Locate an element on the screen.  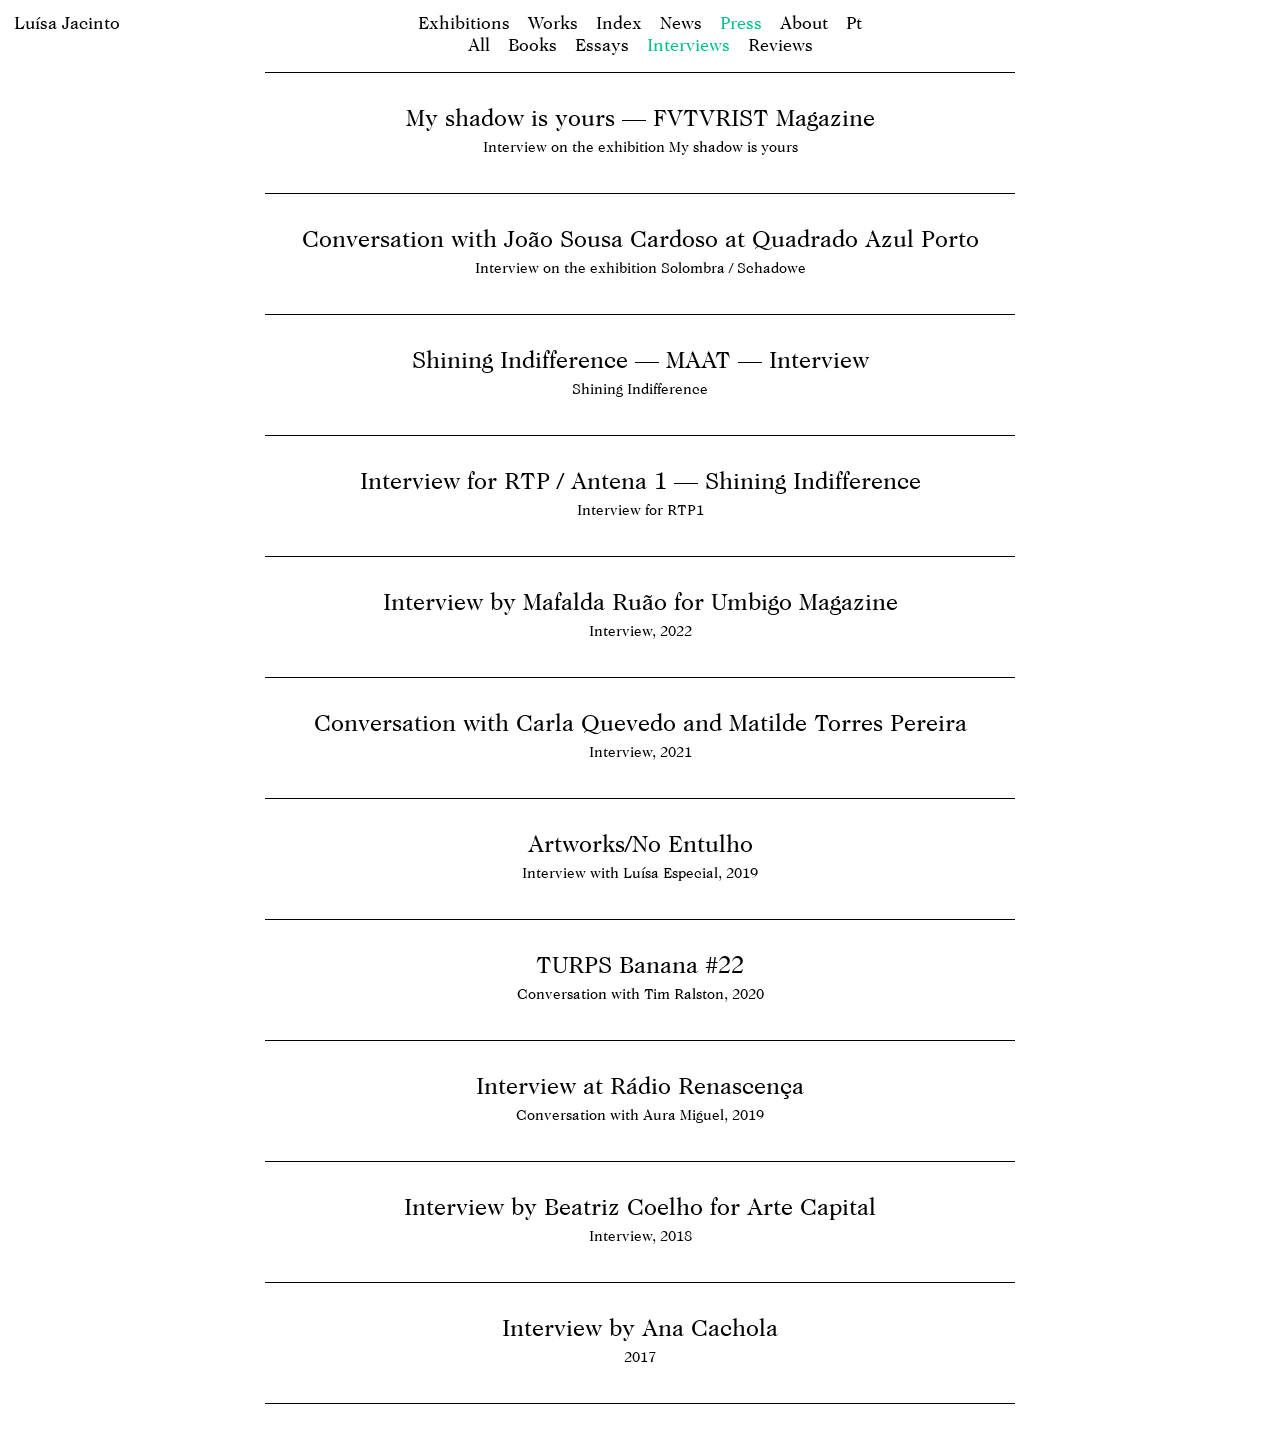
Exhibitions is located at coordinates (464, 22).